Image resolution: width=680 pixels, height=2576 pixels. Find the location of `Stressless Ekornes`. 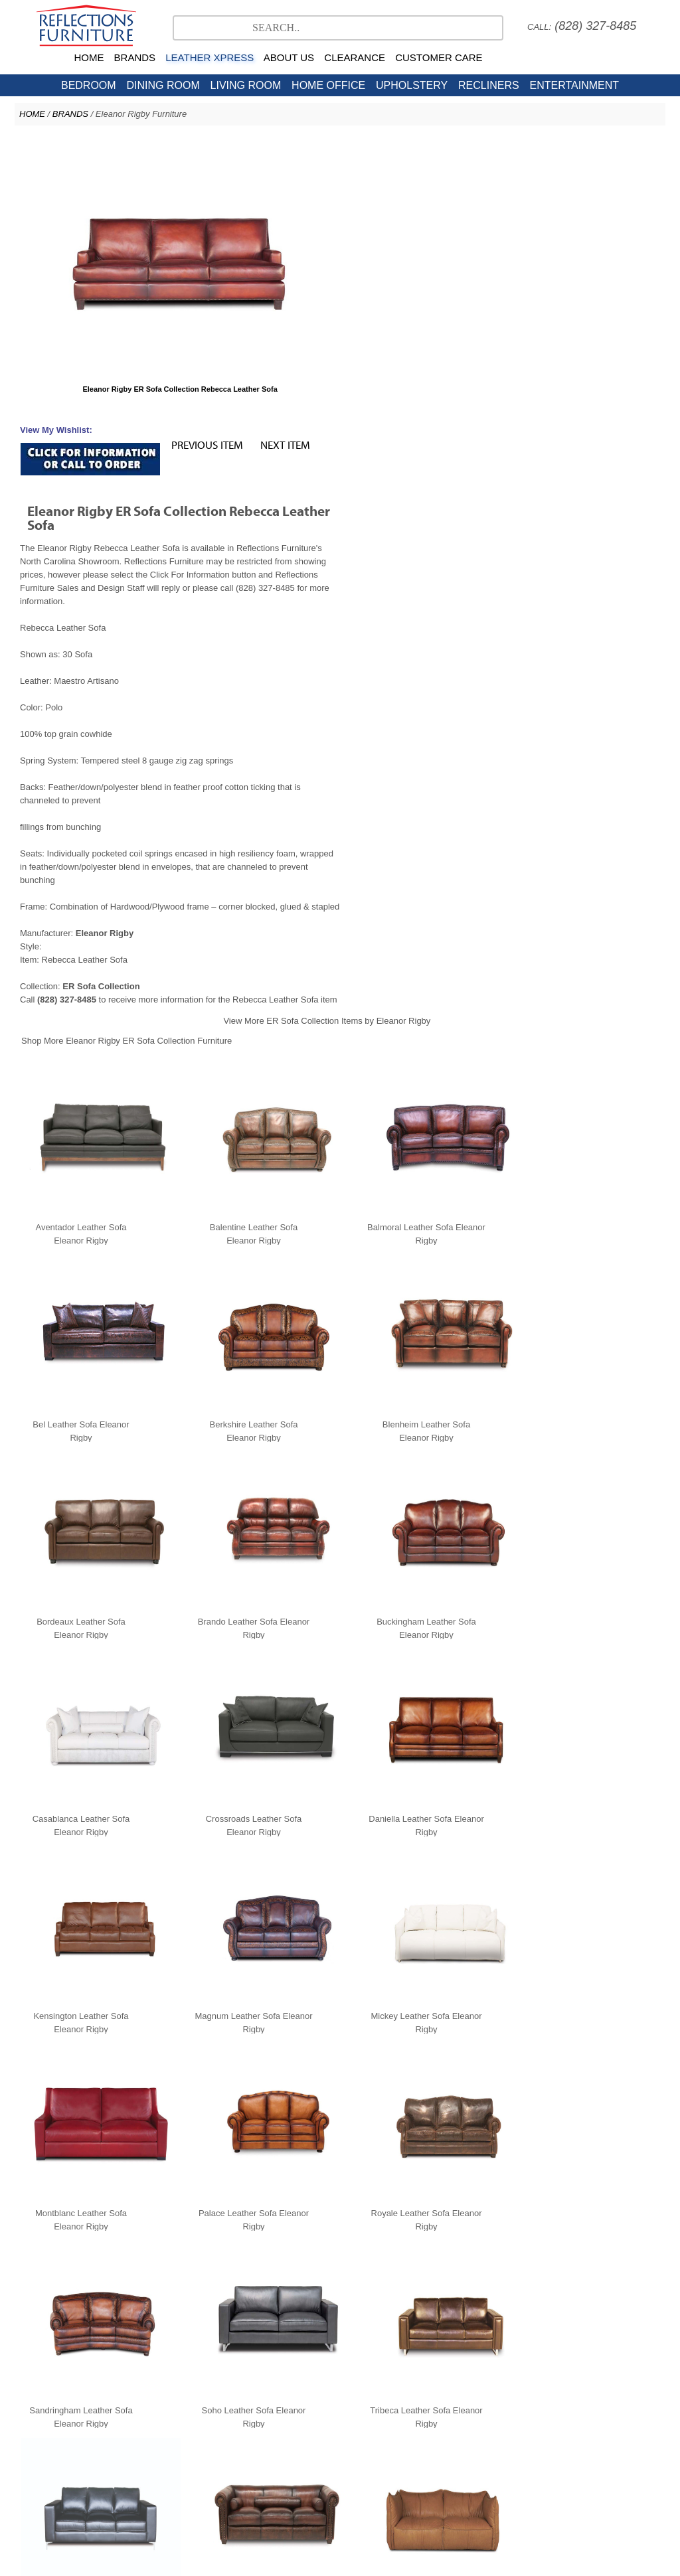

Stressless Ekornes is located at coordinates (250, 2405).